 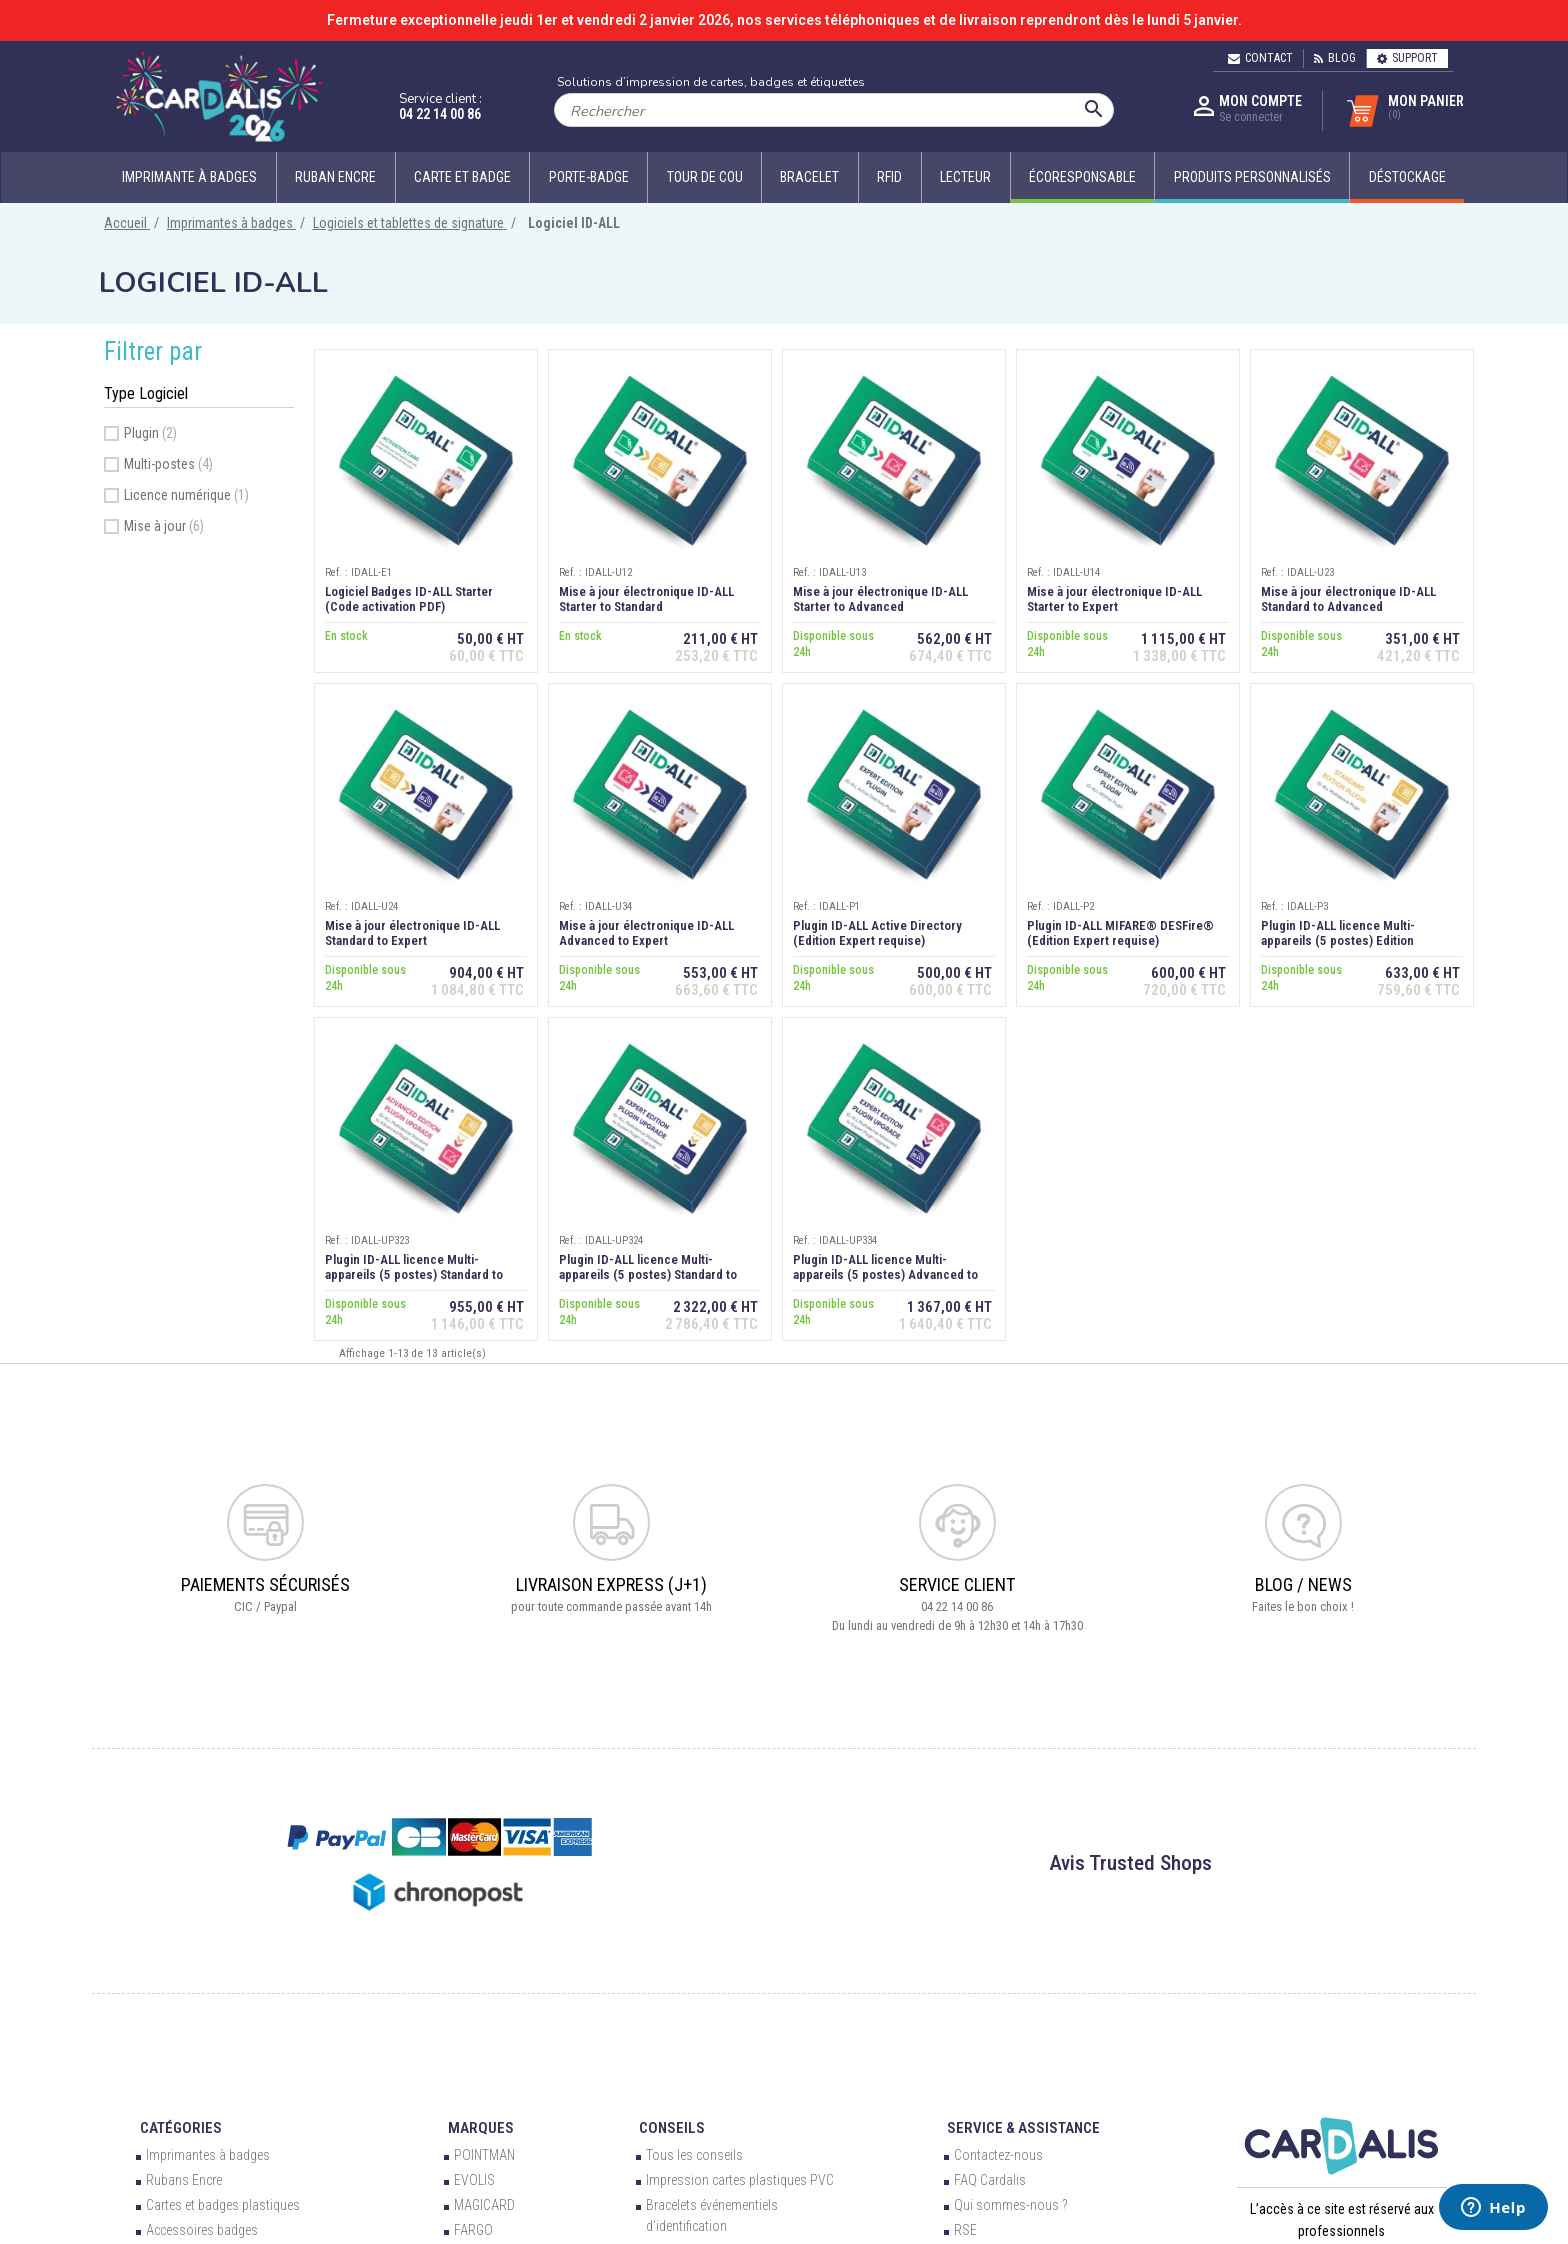 What do you see at coordinates (414, 1274) in the screenshot?
I see `Plugin ID-ALL licence Multi-appareils (5 postes) Standard to Advanced` at bounding box center [414, 1274].